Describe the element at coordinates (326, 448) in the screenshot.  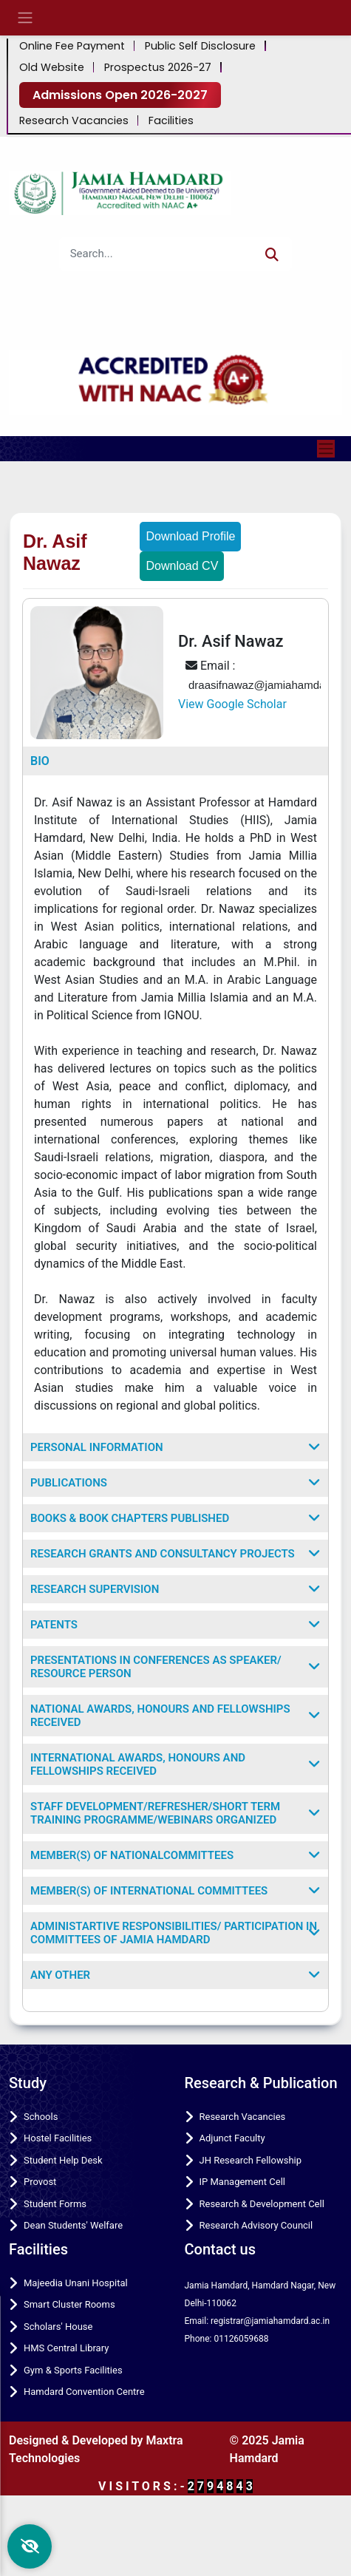
I see `[Toggle navigation]` at that location.